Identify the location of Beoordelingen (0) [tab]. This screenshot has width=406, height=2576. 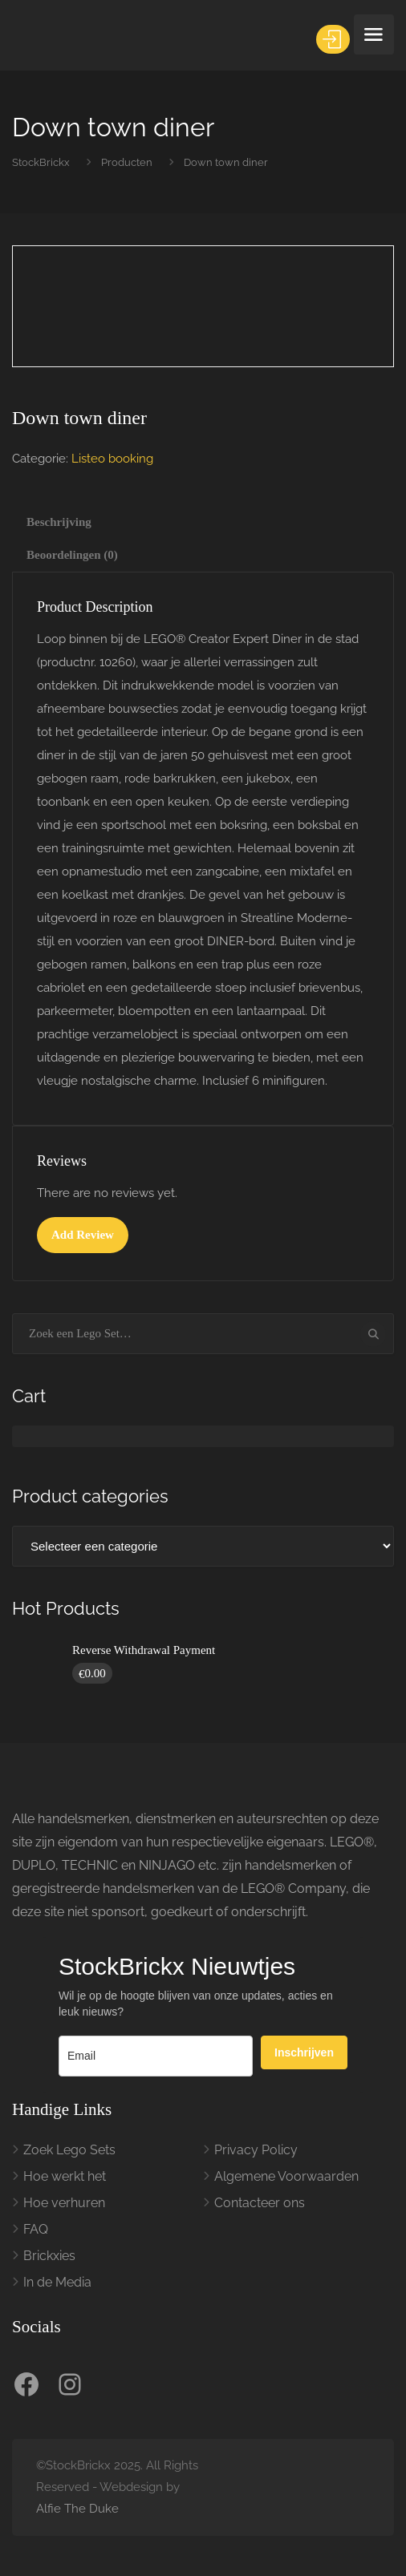
(72, 554).